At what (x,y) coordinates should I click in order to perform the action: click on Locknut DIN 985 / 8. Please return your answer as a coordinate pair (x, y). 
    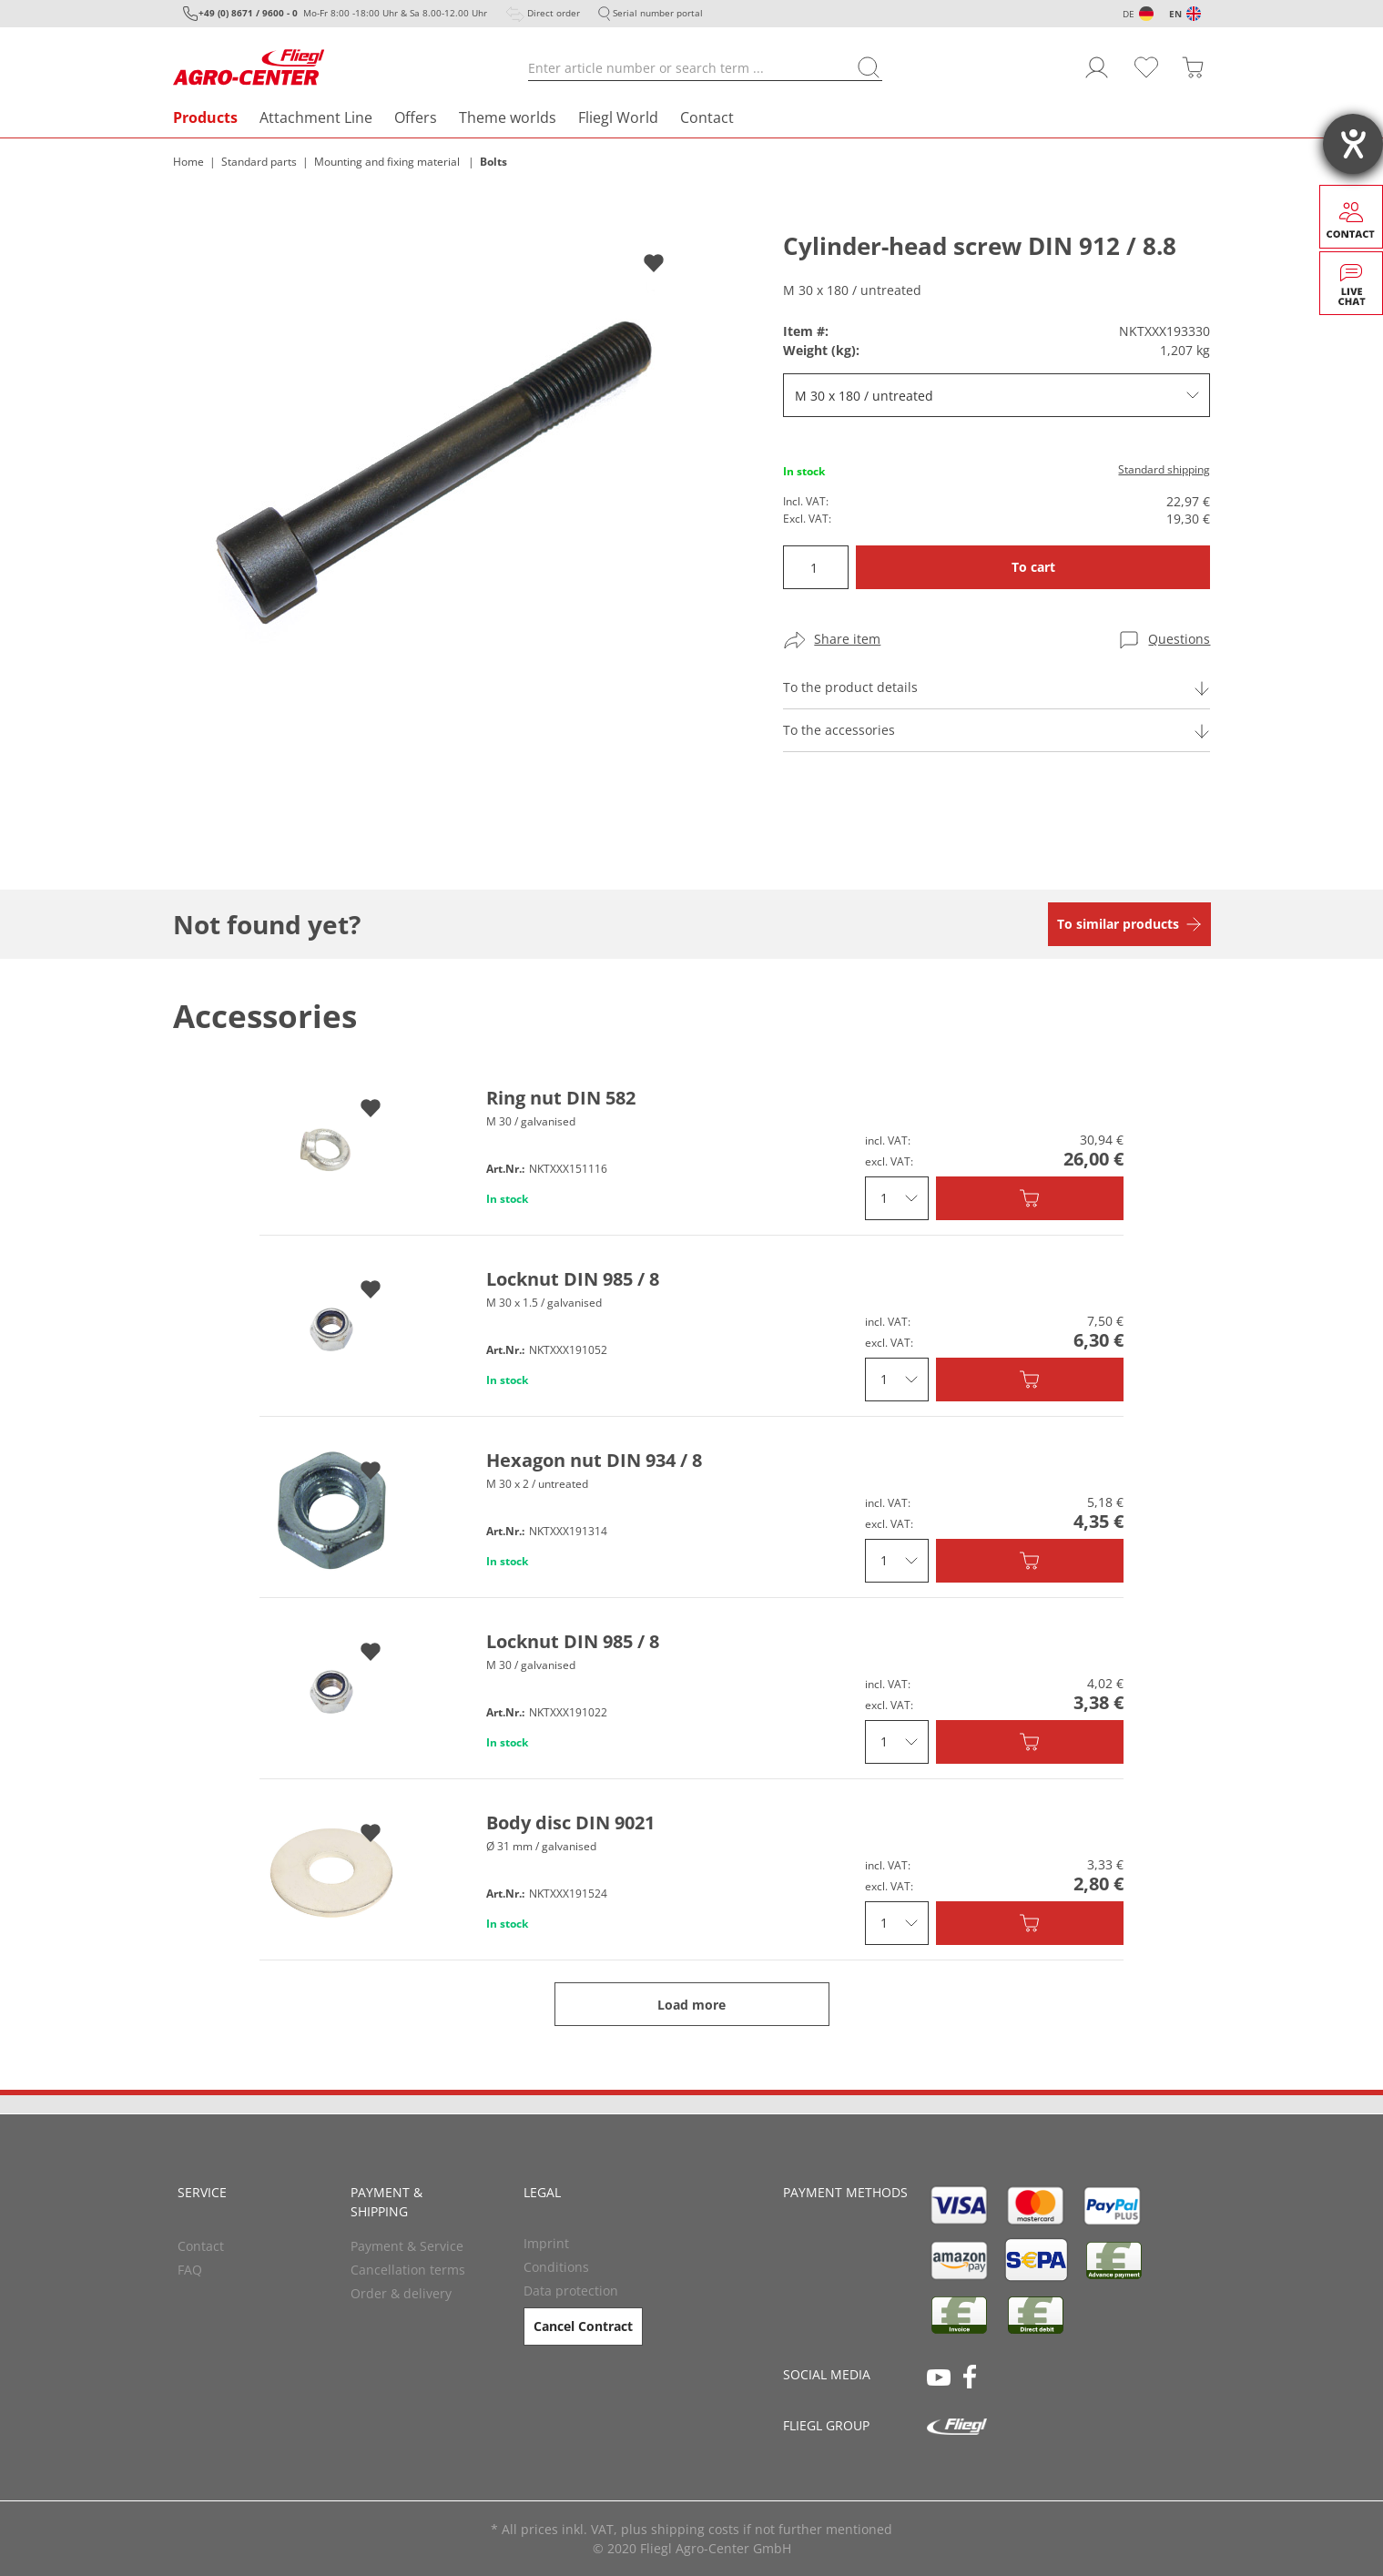
    Looking at the image, I should click on (572, 1279).